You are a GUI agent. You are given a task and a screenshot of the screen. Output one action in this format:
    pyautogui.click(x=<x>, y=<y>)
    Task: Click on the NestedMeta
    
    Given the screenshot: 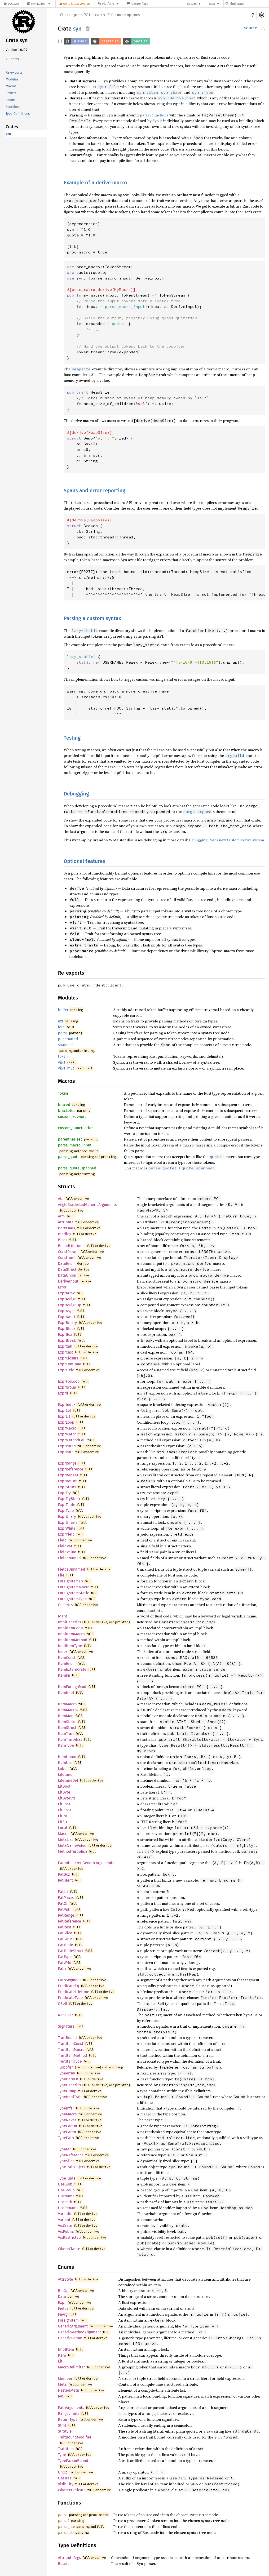 What is the action you would take?
    pyautogui.click(x=68, y=2390)
    